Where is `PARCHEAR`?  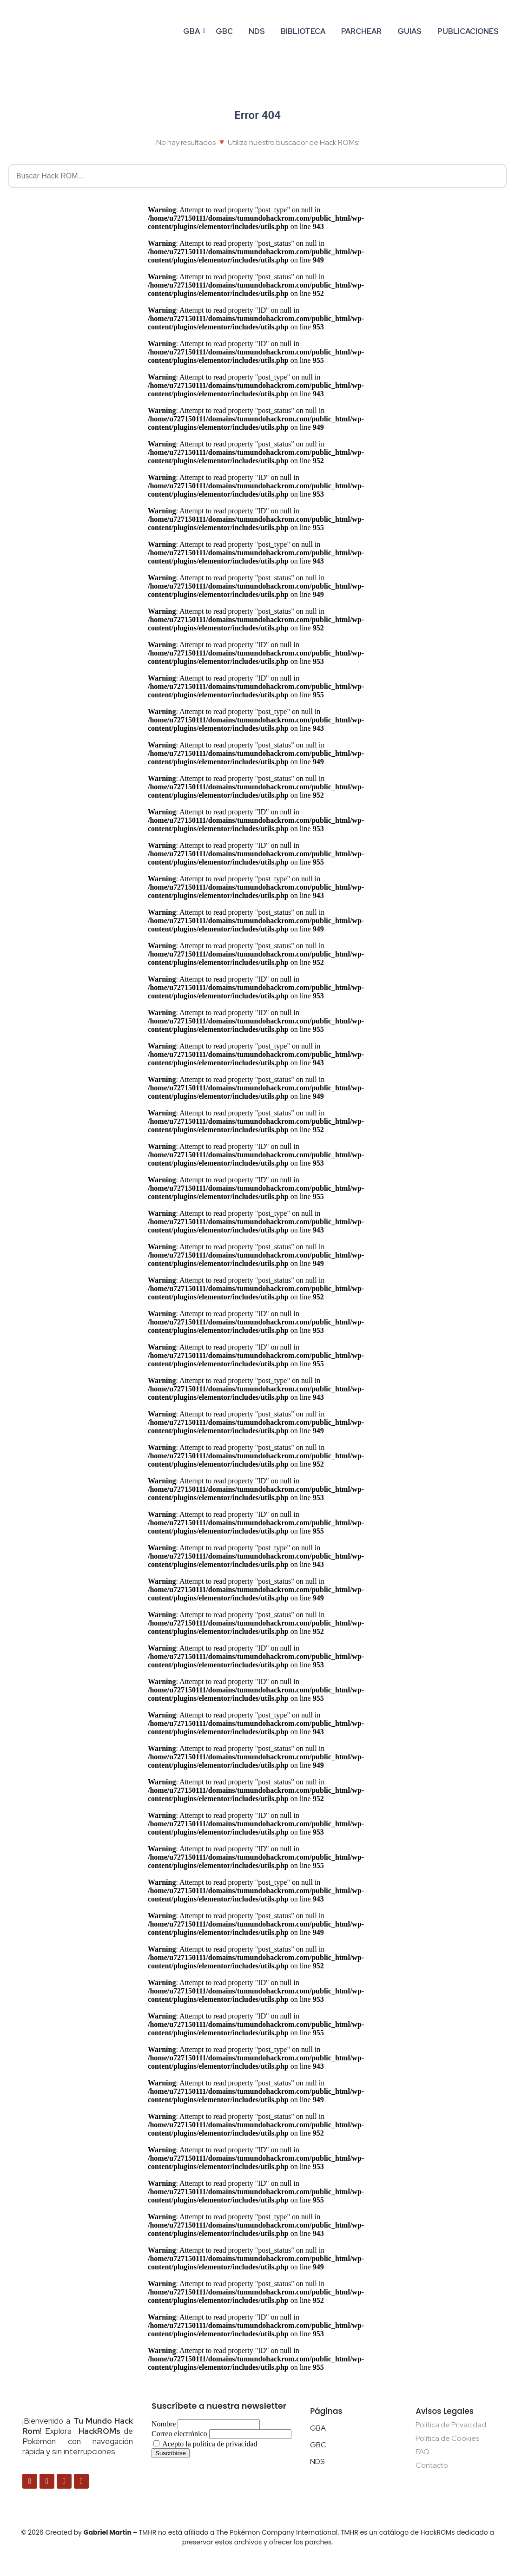 PARCHEAR is located at coordinates (361, 31).